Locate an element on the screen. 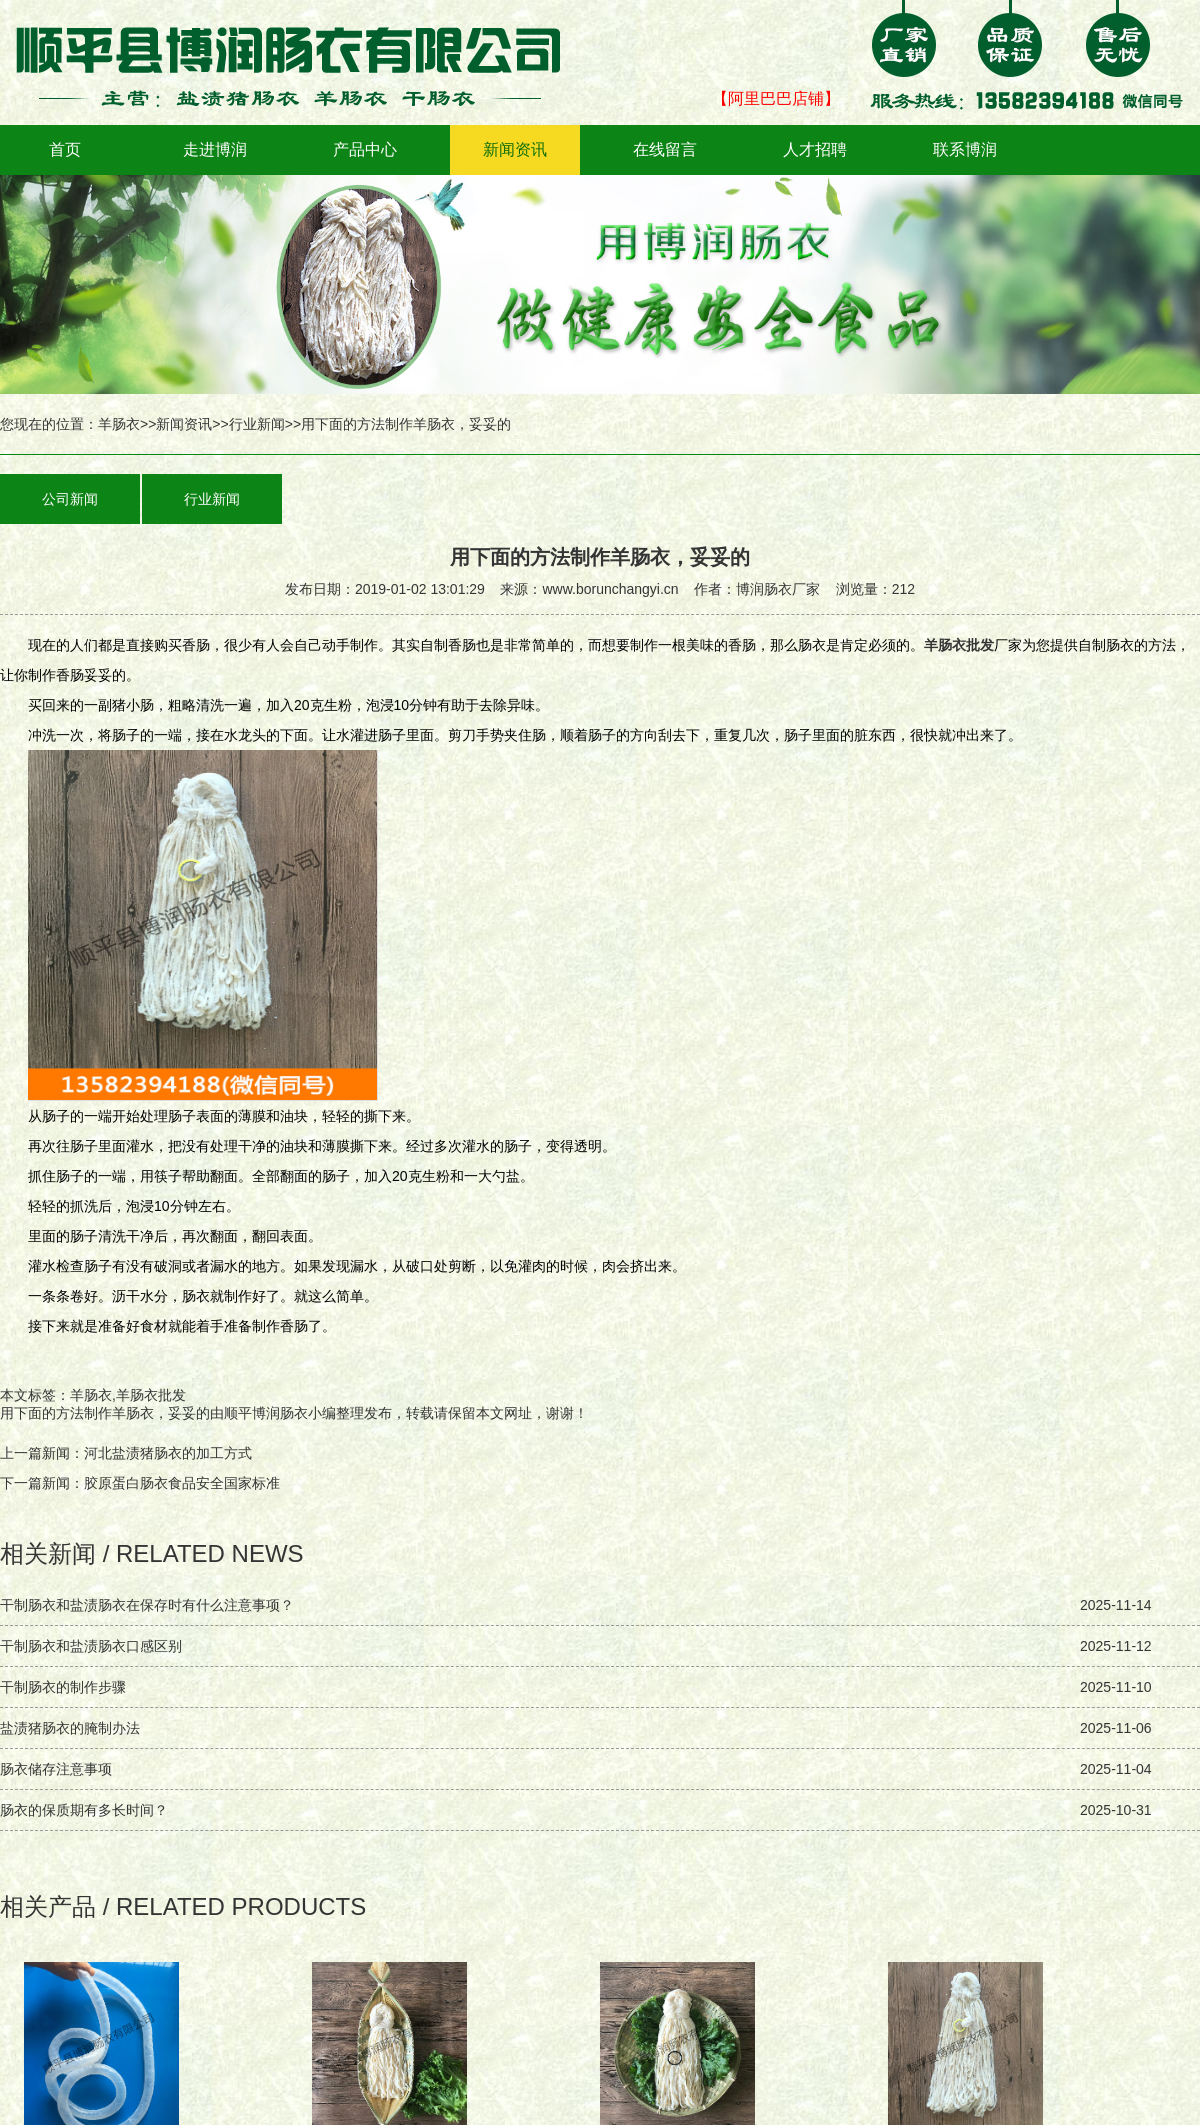 The width and height of the screenshot is (1200, 2125). 走进博润 is located at coordinates (215, 149).